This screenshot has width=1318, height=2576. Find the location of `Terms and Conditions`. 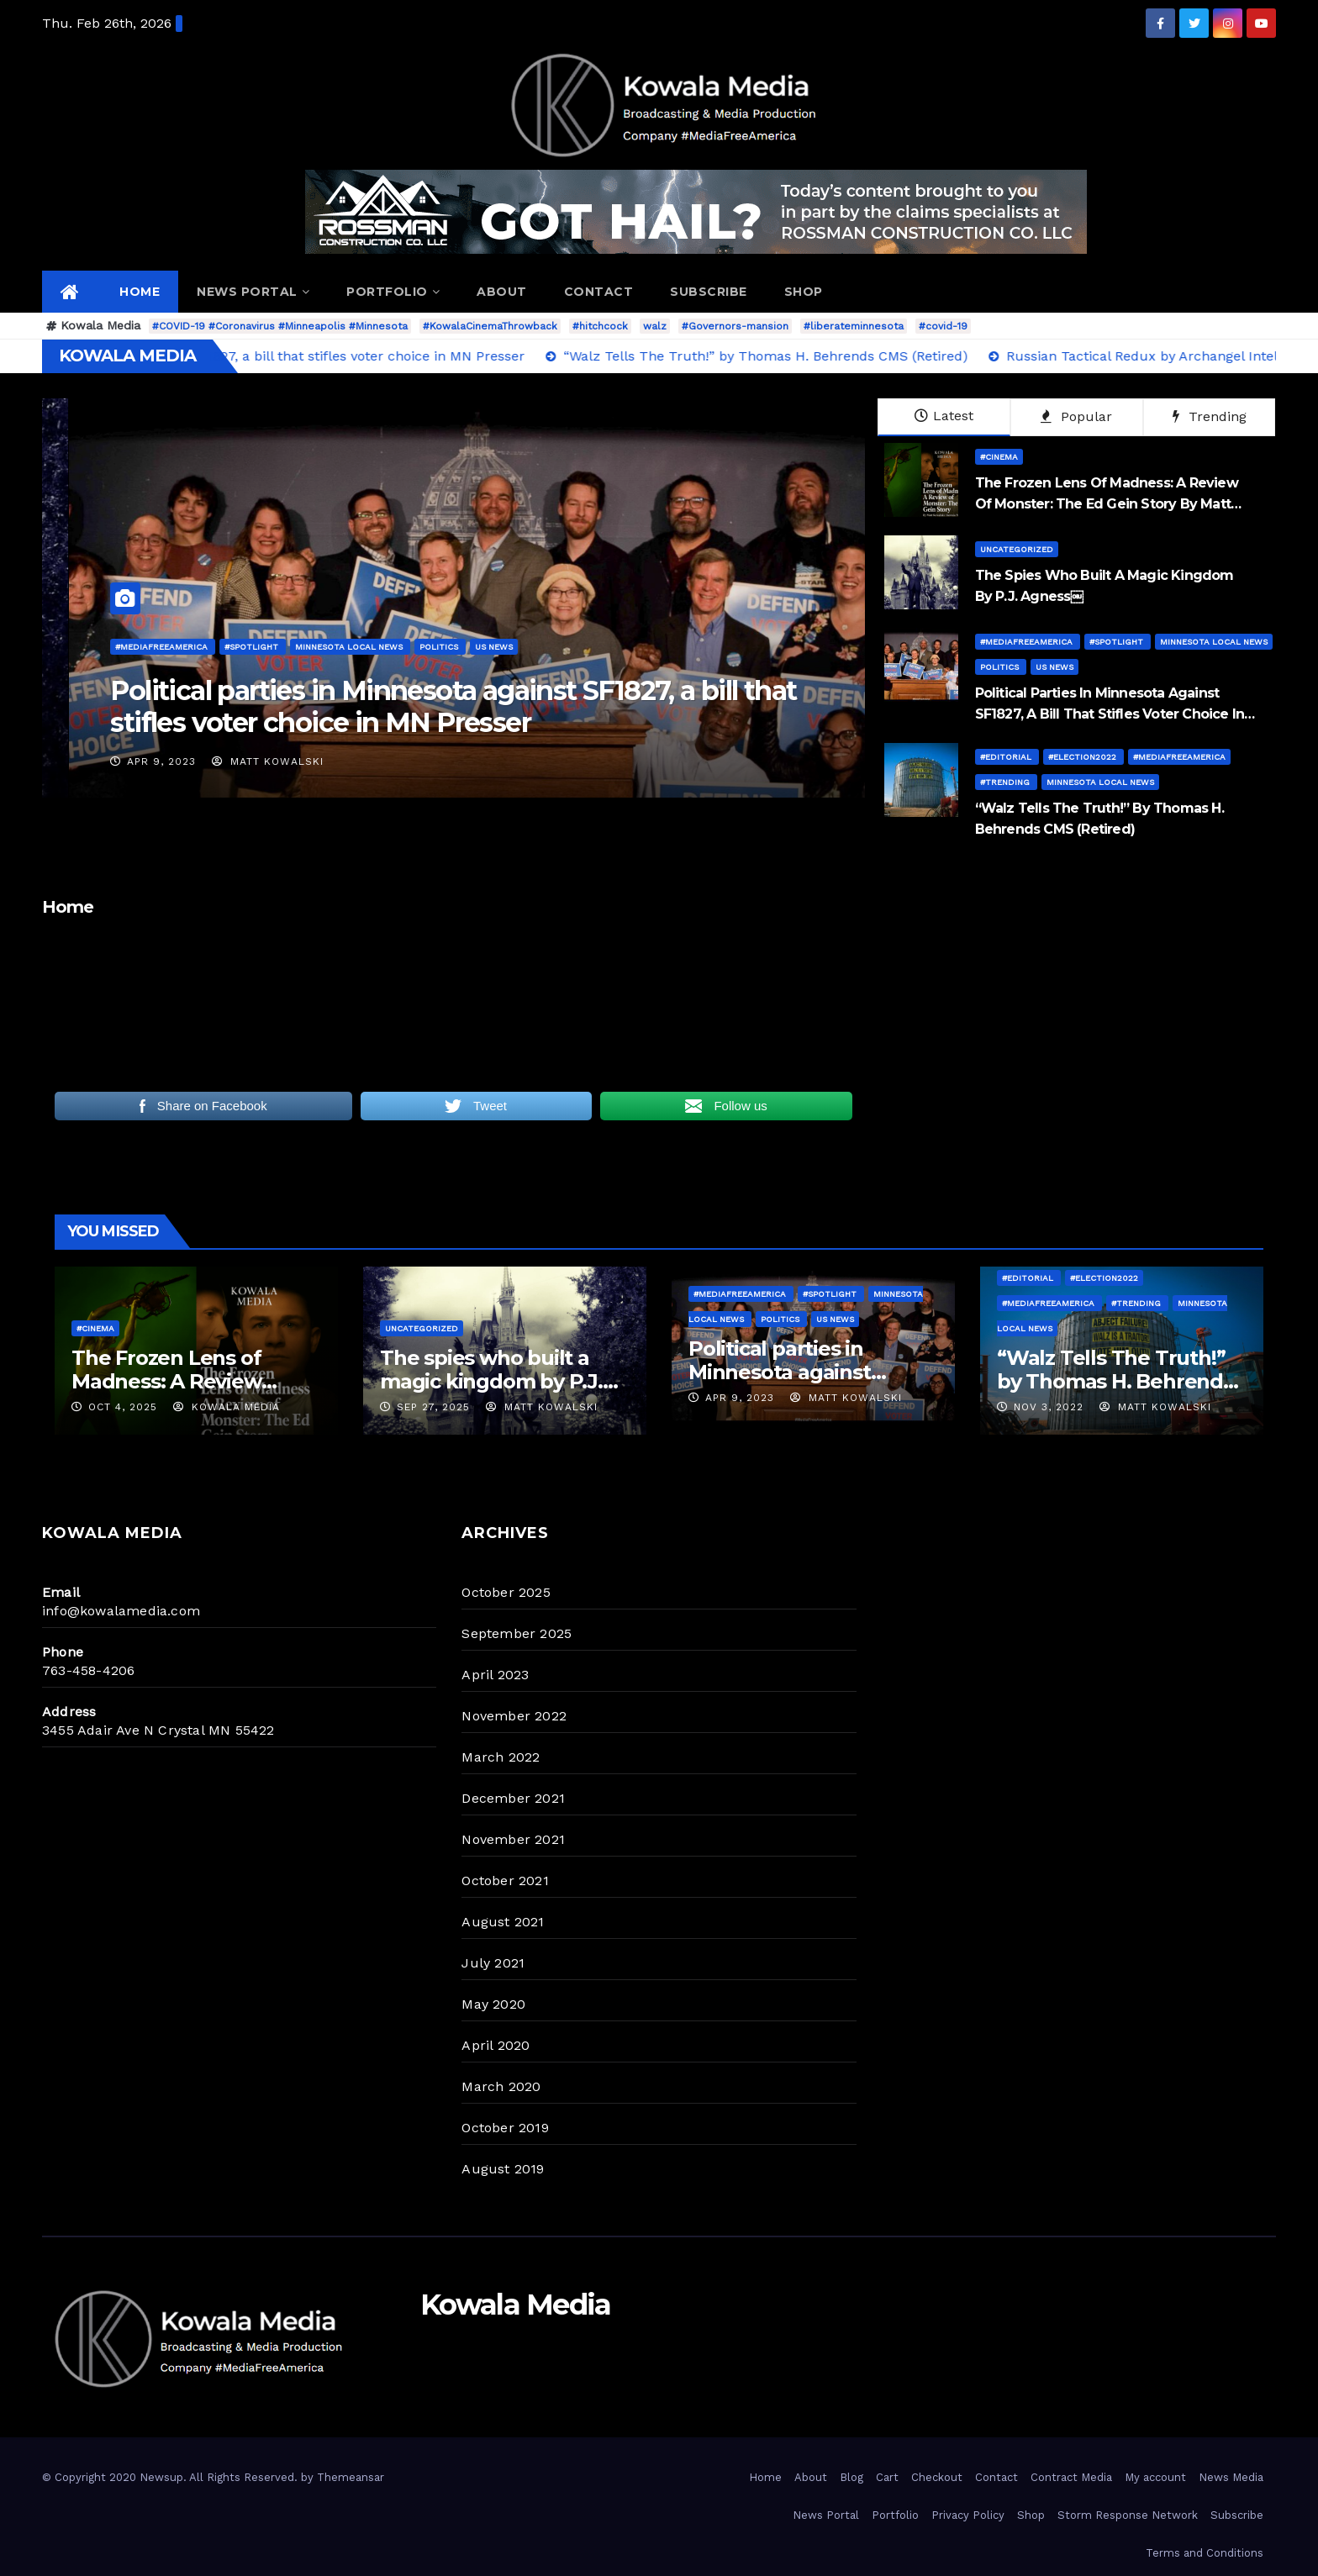

Terms and Conditions is located at coordinates (1204, 2553).